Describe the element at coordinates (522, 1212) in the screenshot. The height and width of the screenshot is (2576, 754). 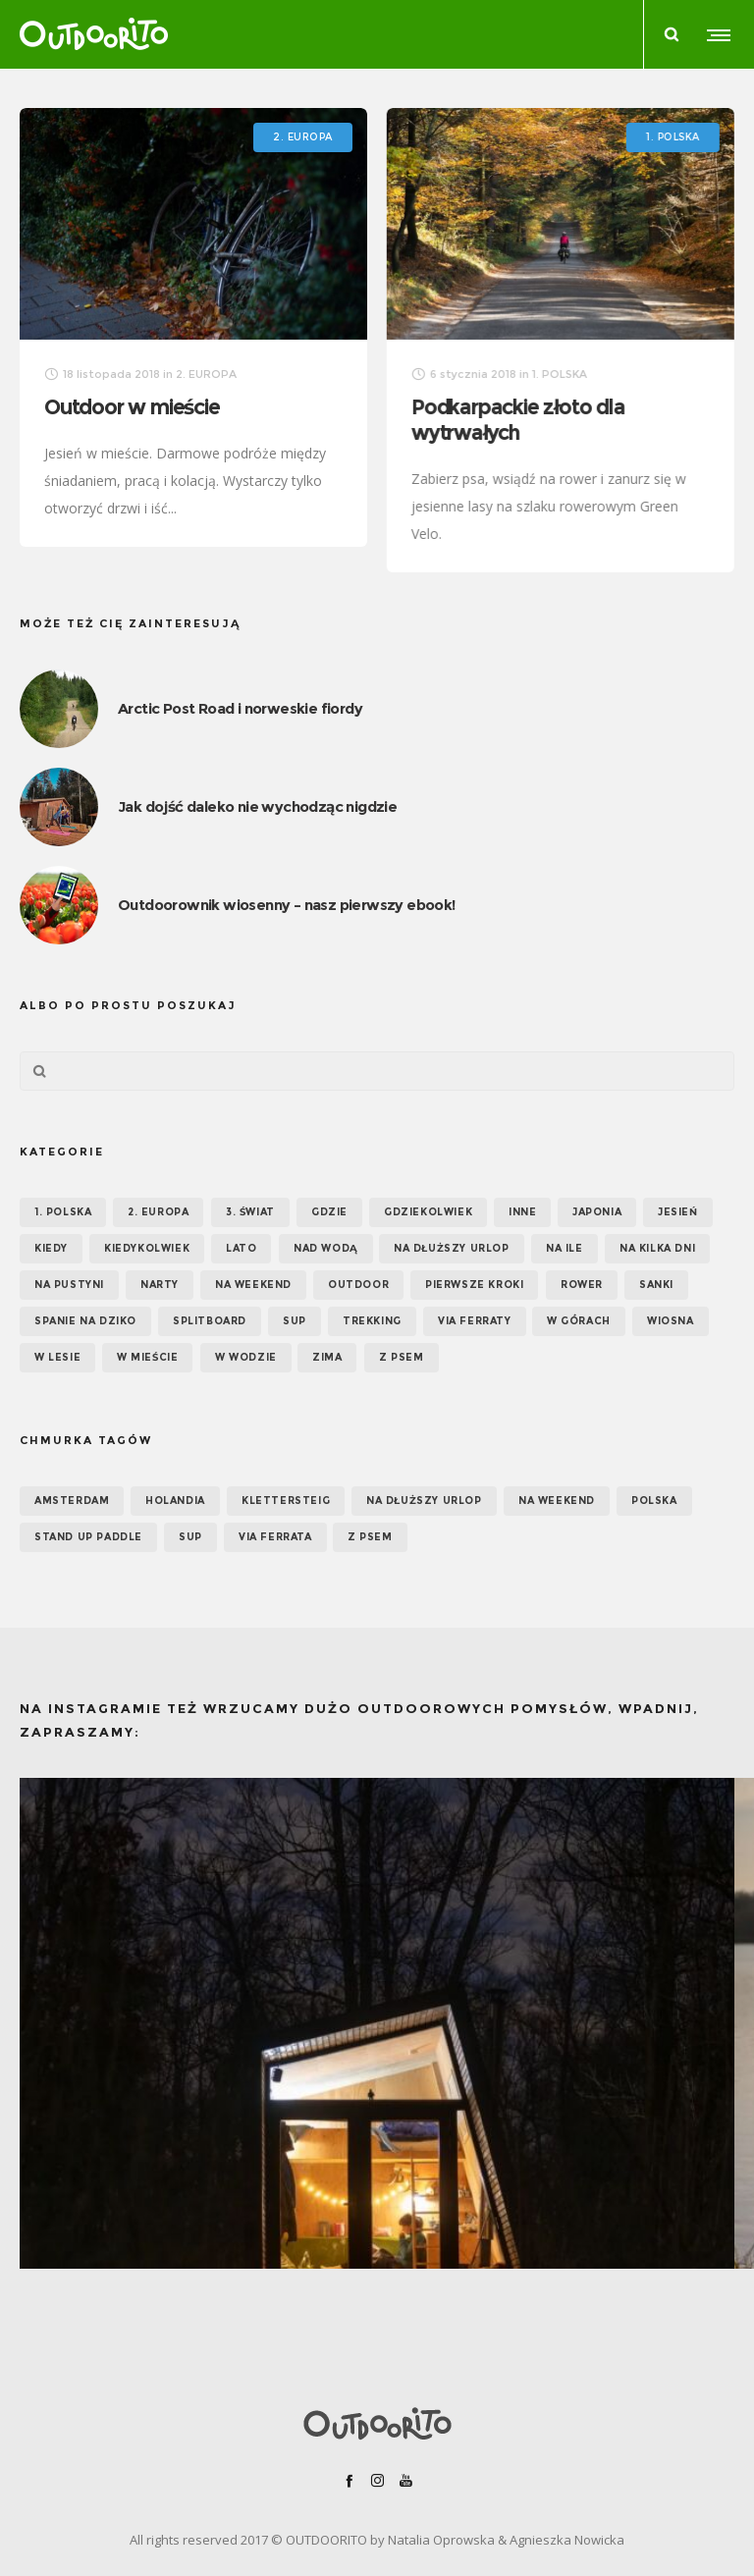
I see `Inne [Inne (17 elementów)]` at that location.